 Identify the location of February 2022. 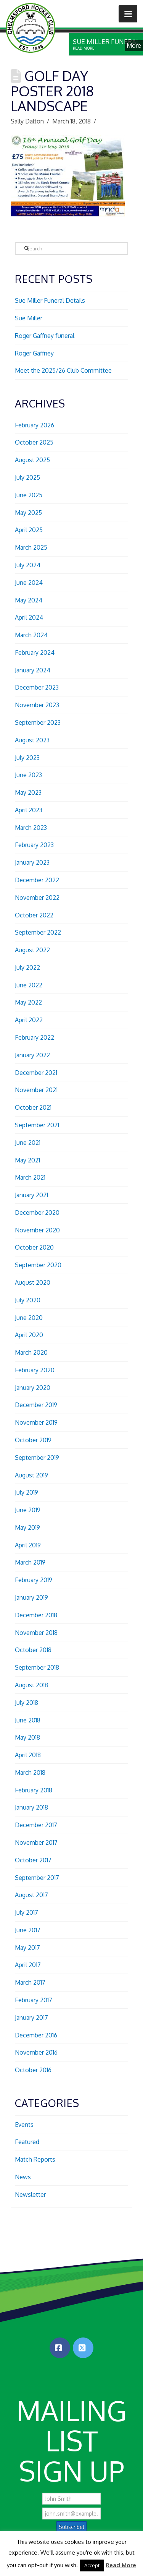
(34, 1037).